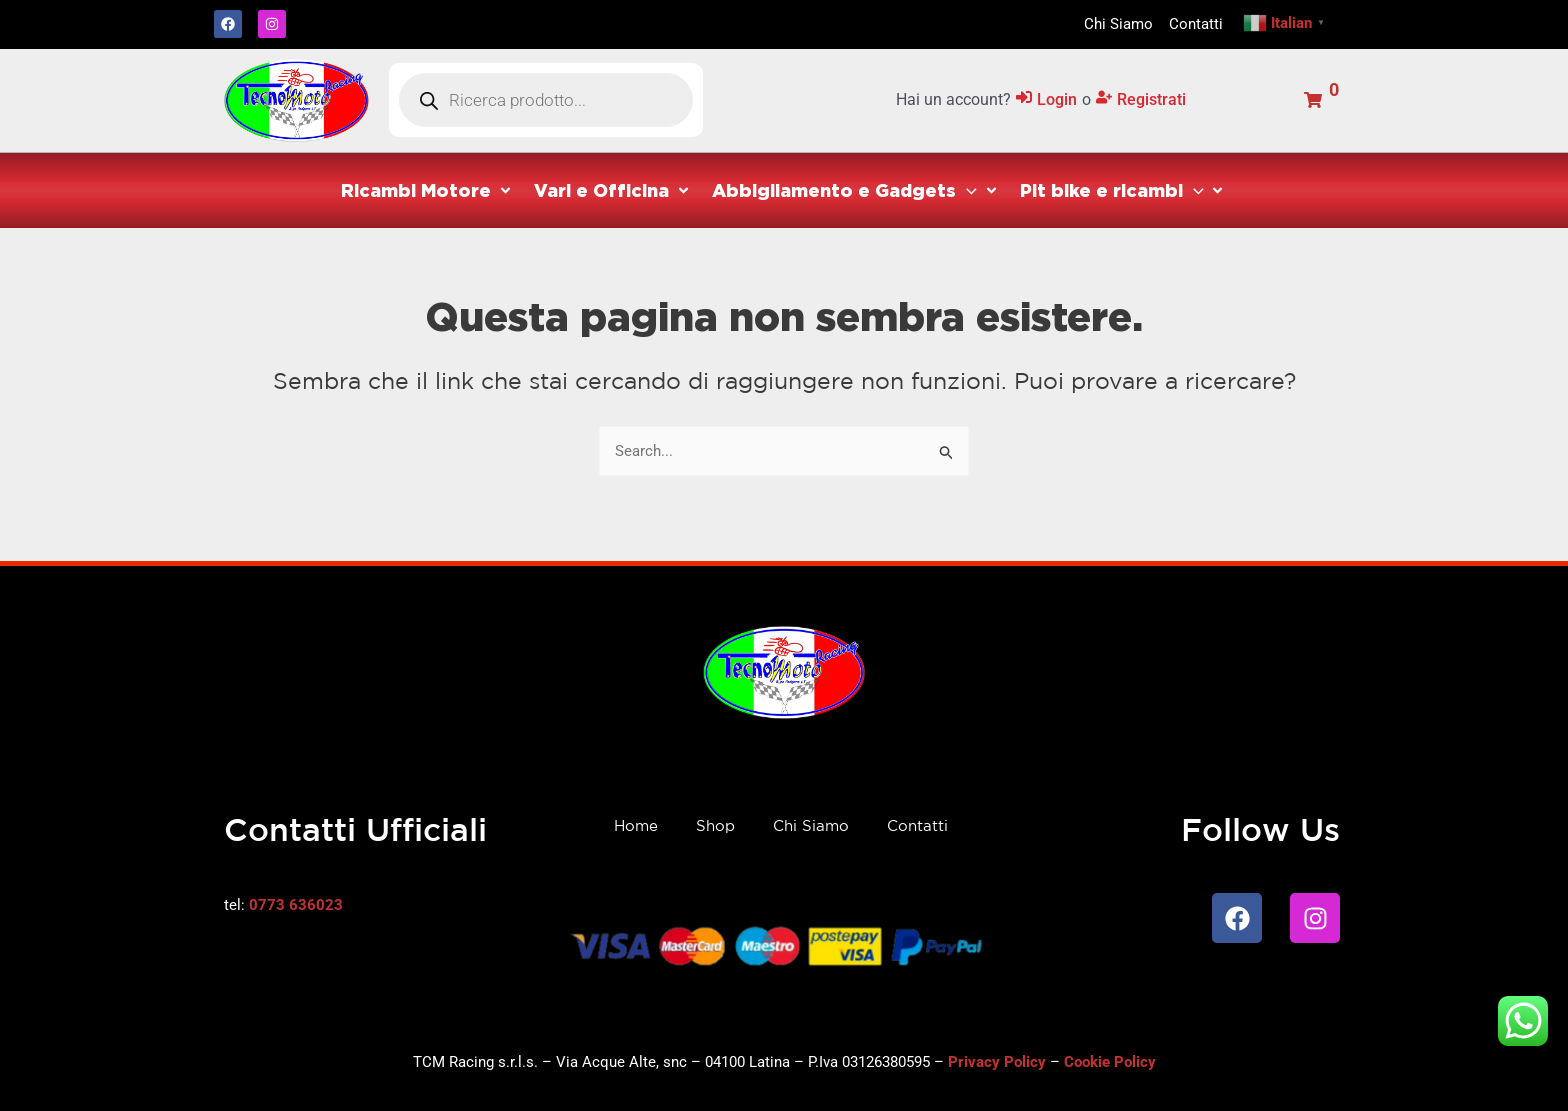 The height and width of the screenshot is (1111, 1568). Describe the element at coordinates (715, 825) in the screenshot. I see `Shop` at that location.